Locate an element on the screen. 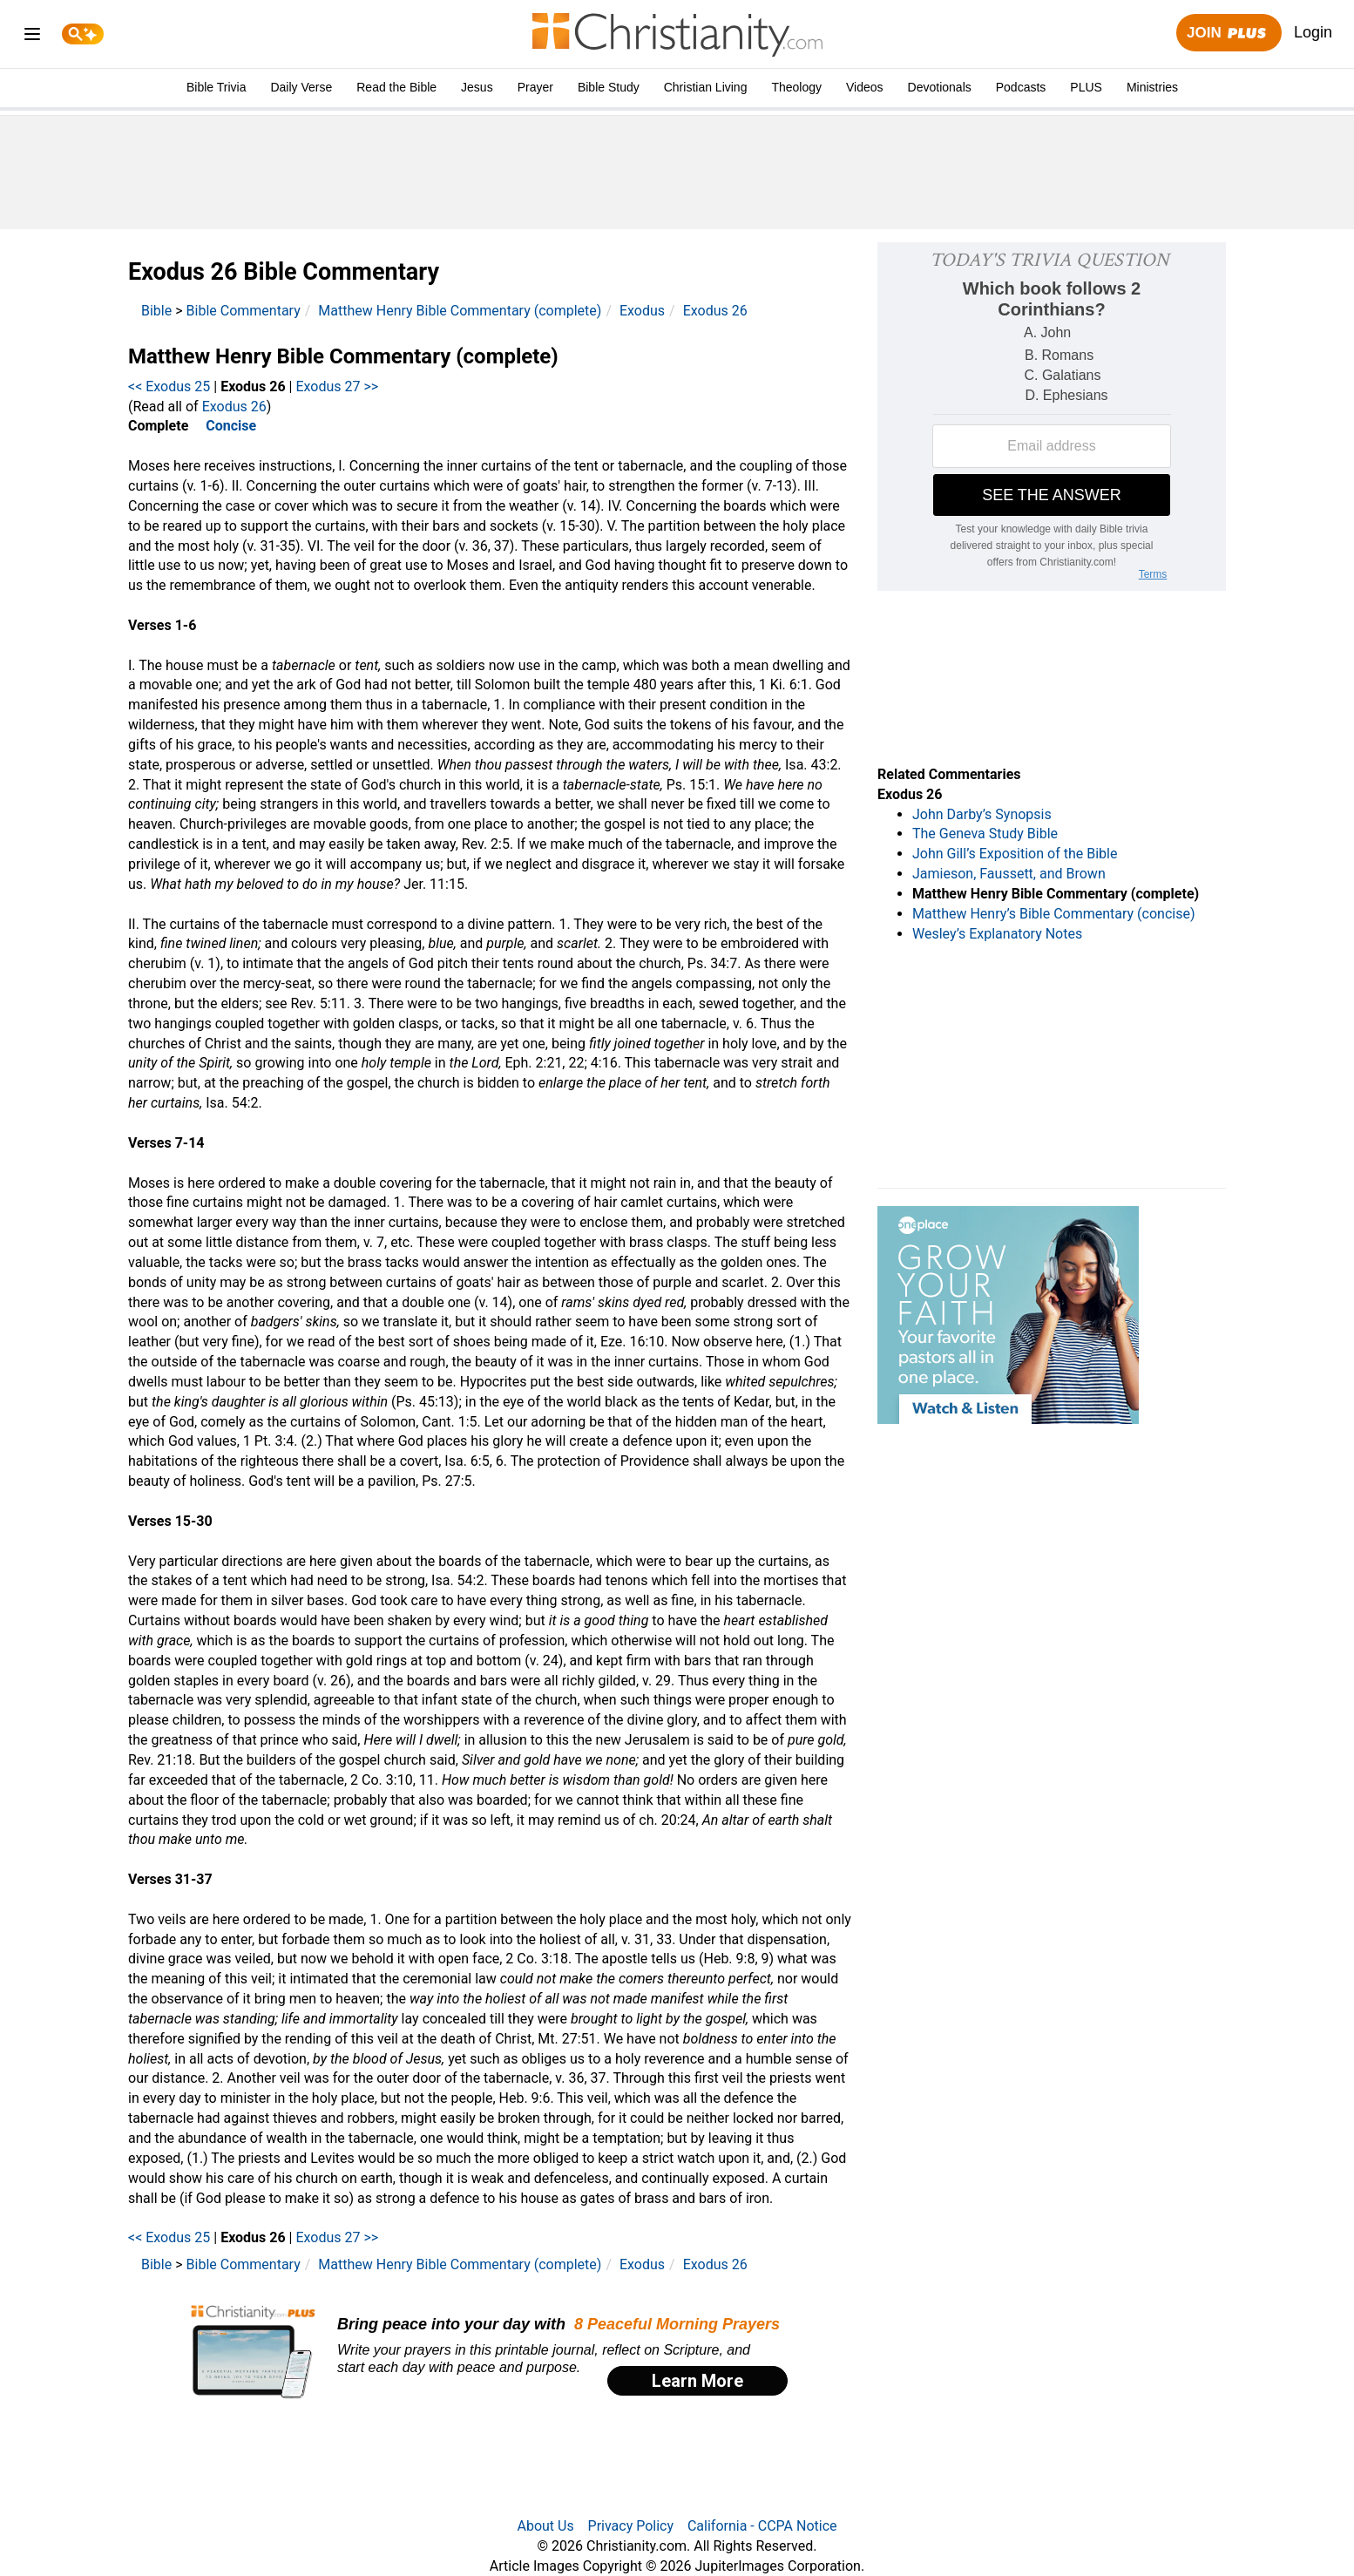 The height and width of the screenshot is (2576, 1354). [Modal Overlay Box Frame] is located at coordinates (489, 2351).